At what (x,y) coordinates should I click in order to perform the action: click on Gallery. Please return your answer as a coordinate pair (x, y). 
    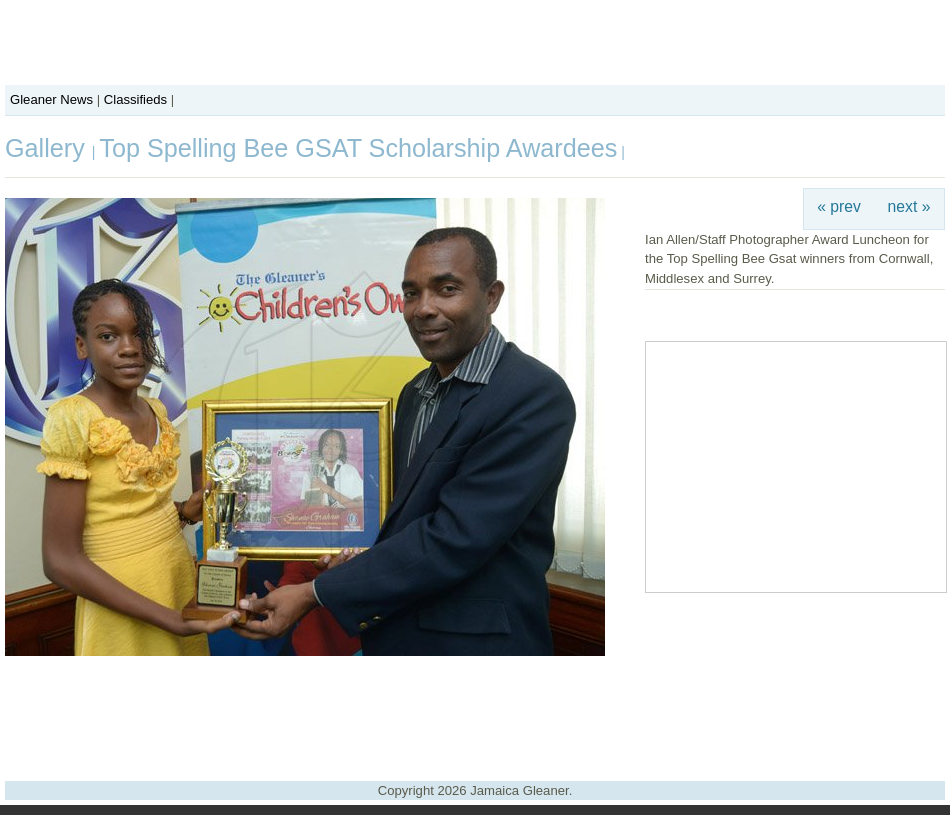
    Looking at the image, I should click on (48, 148).